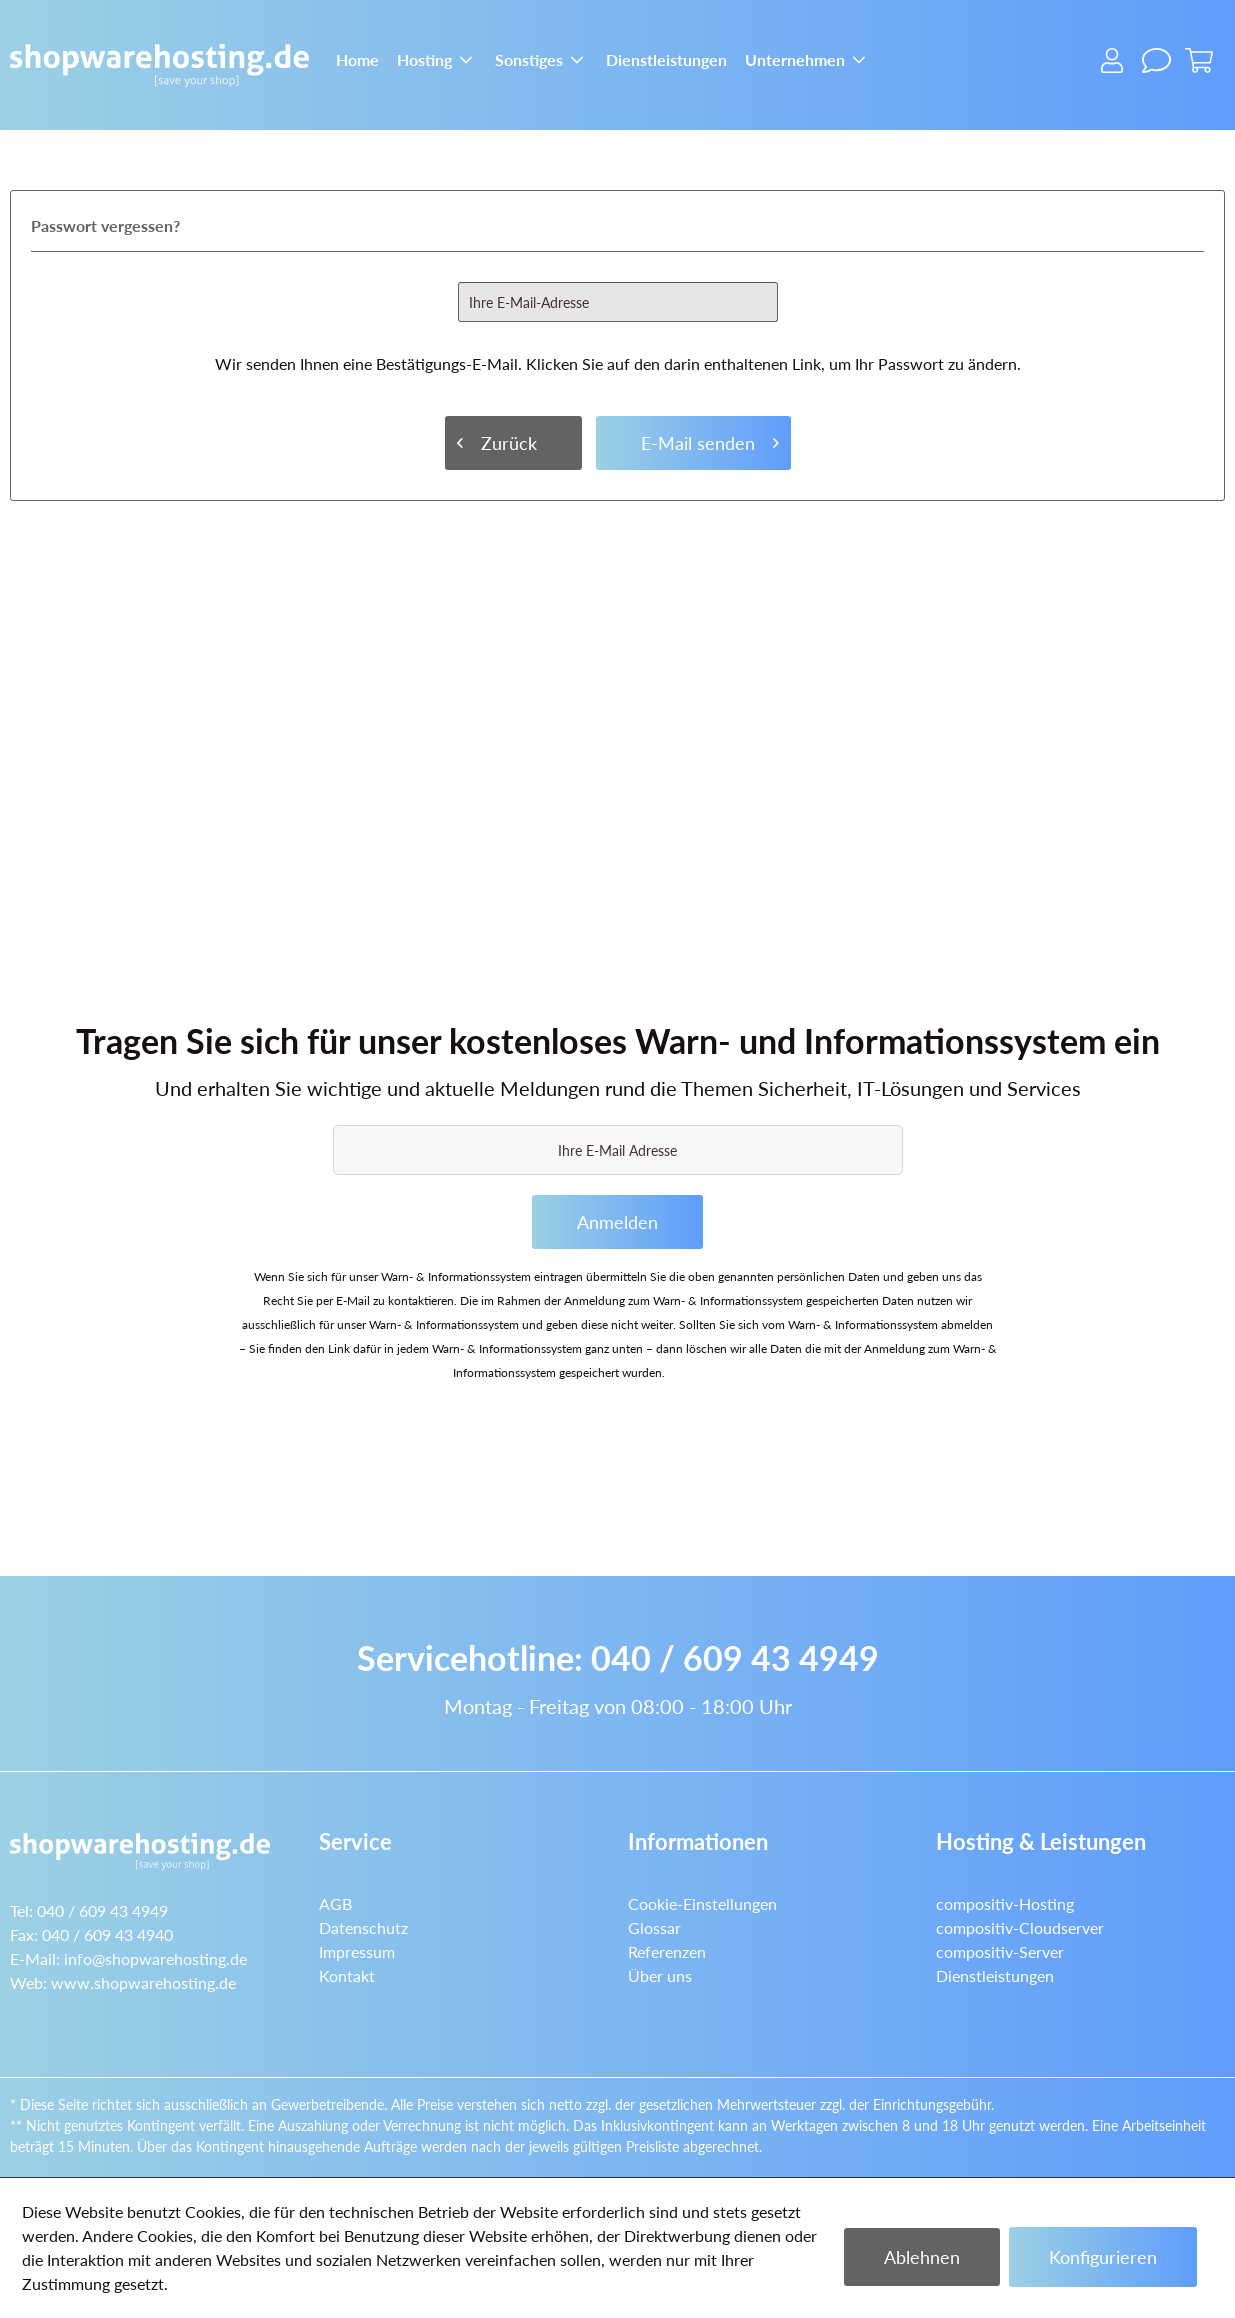 The image size is (1235, 2318). I want to click on E-Mail senden, so click(710, 440).